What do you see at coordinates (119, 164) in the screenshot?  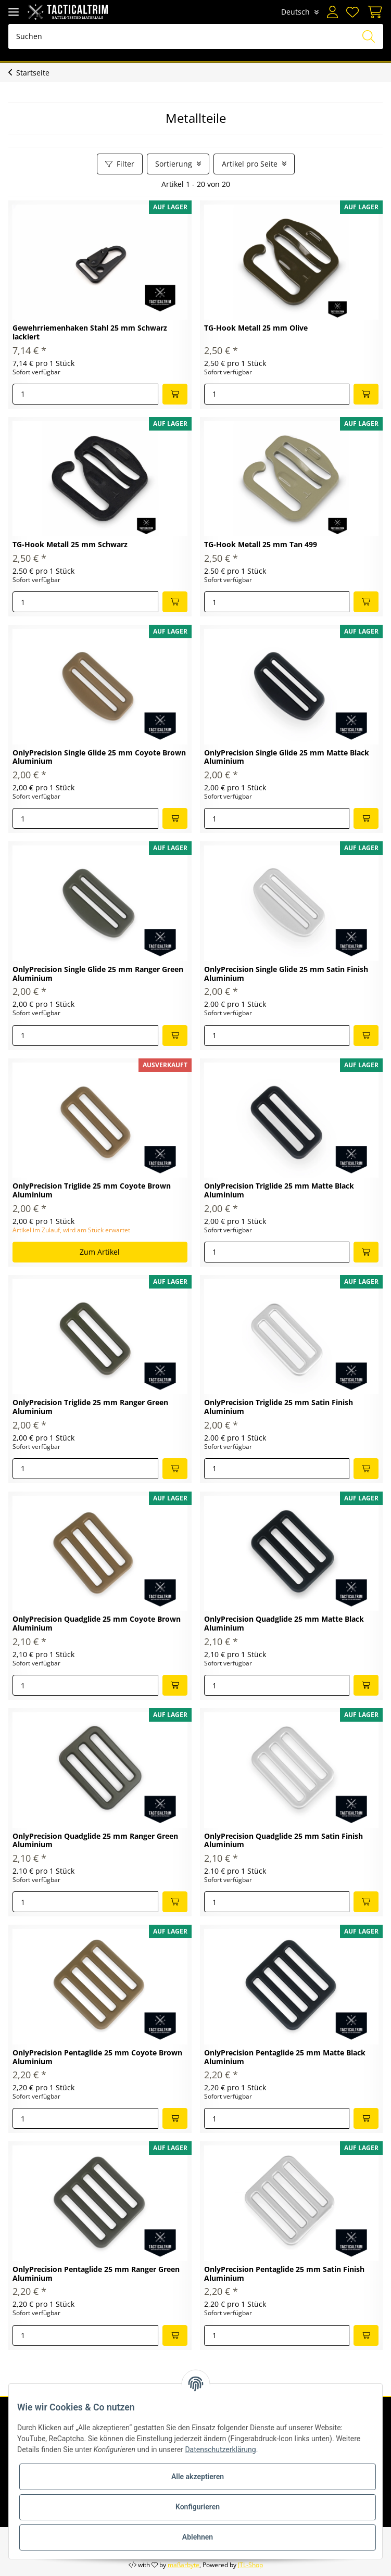 I see `Filter` at bounding box center [119, 164].